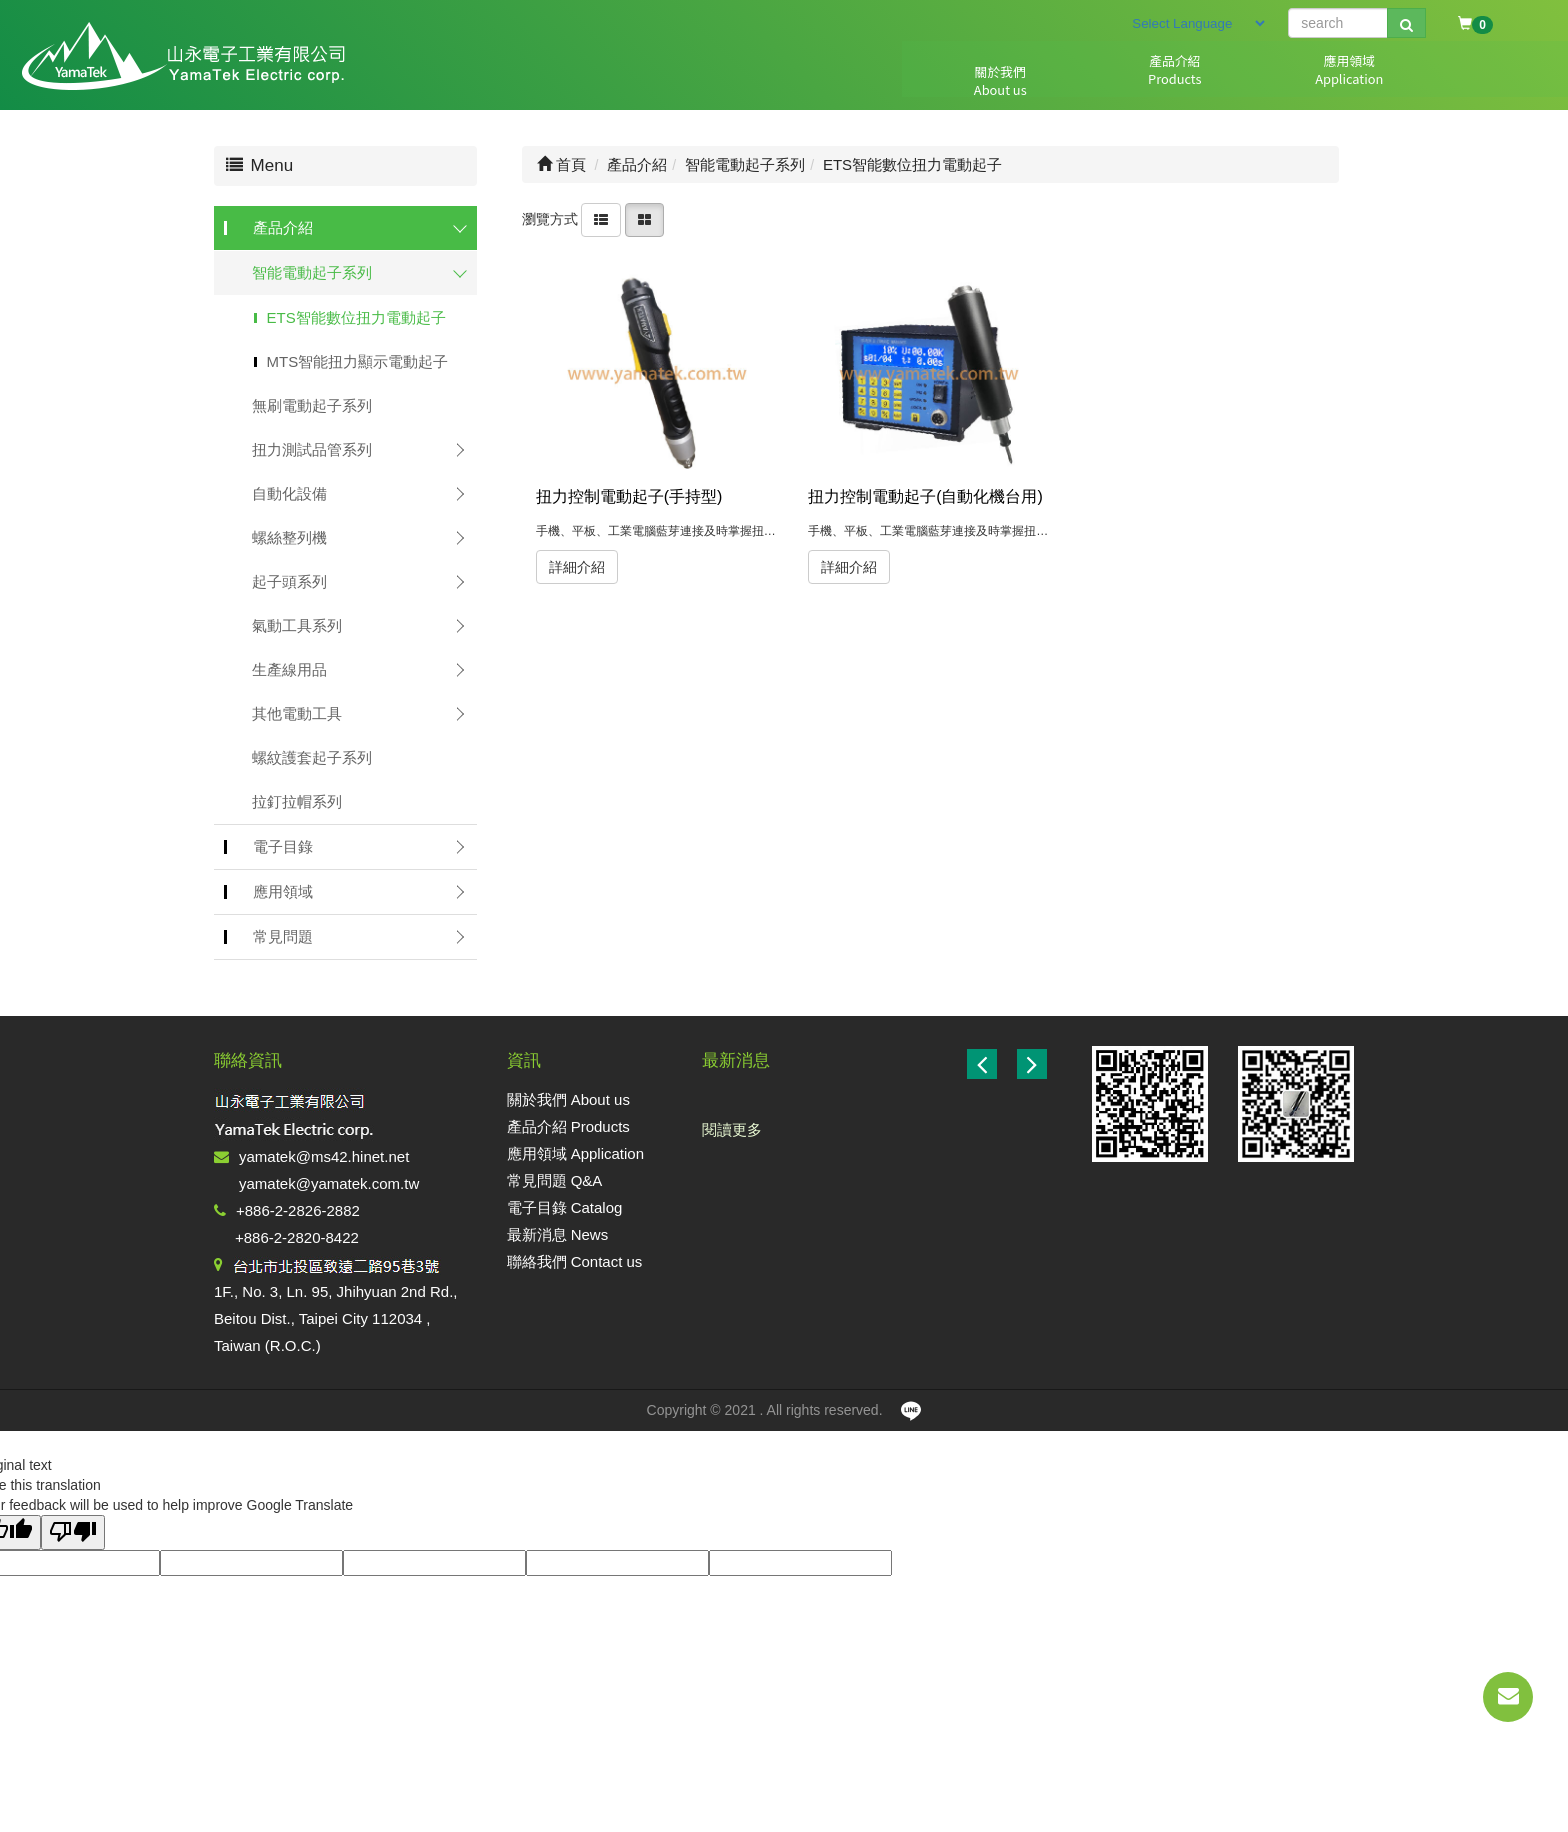 This screenshot has width=1568, height=1832. Describe the element at coordinates (312, 449) in the screenshot. I see `扭力測試品管系列` at that location.